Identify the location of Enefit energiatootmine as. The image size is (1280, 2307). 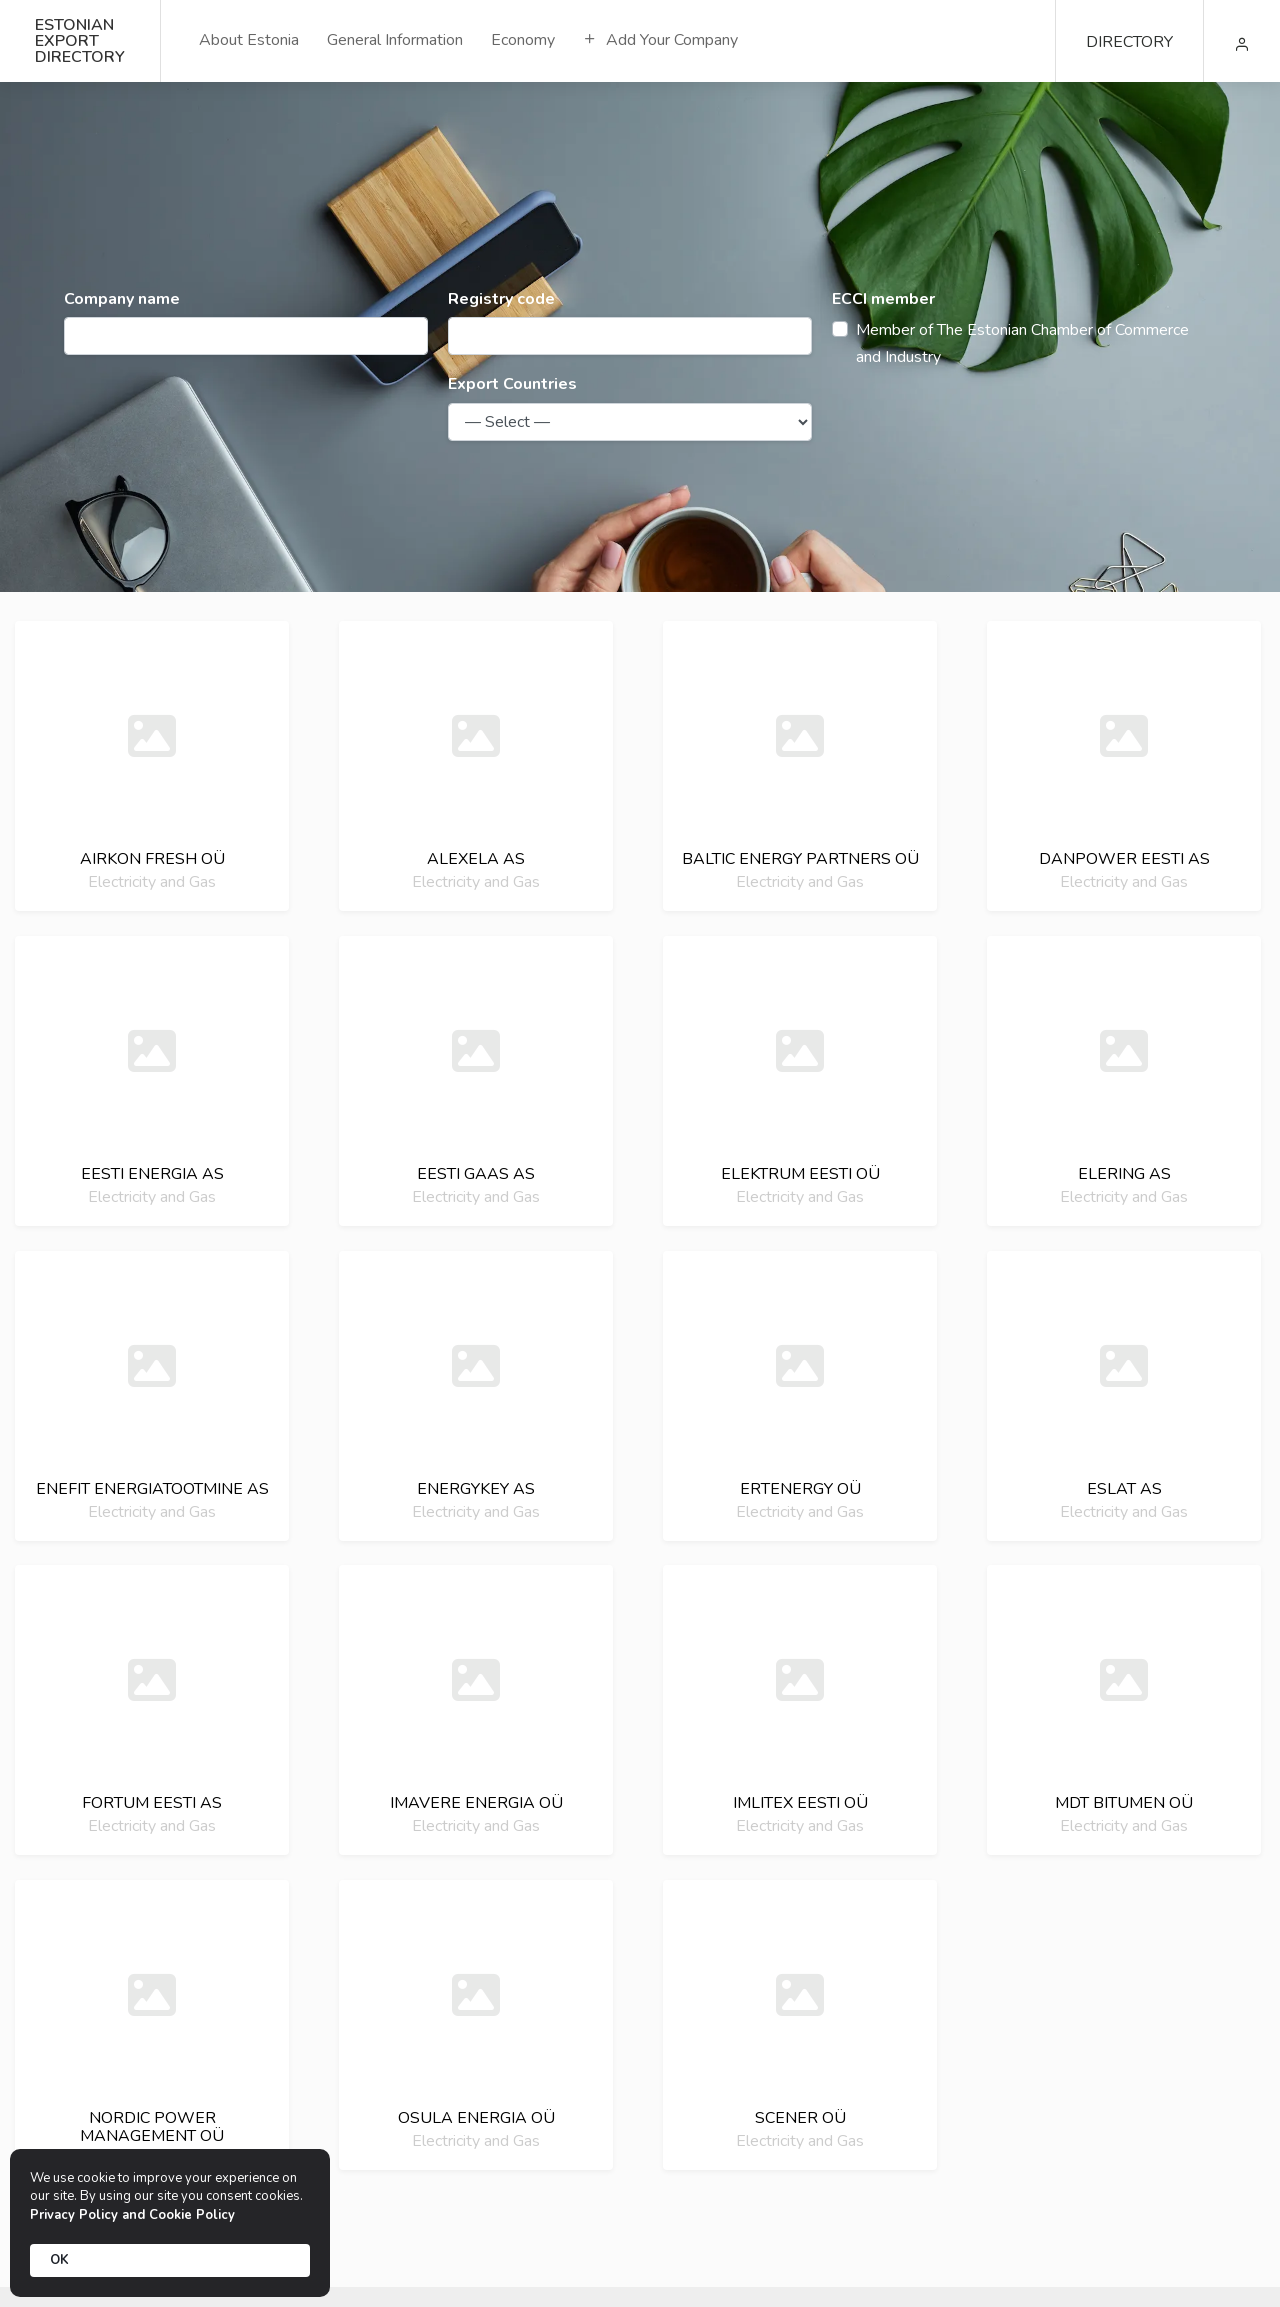
(152, 1489).